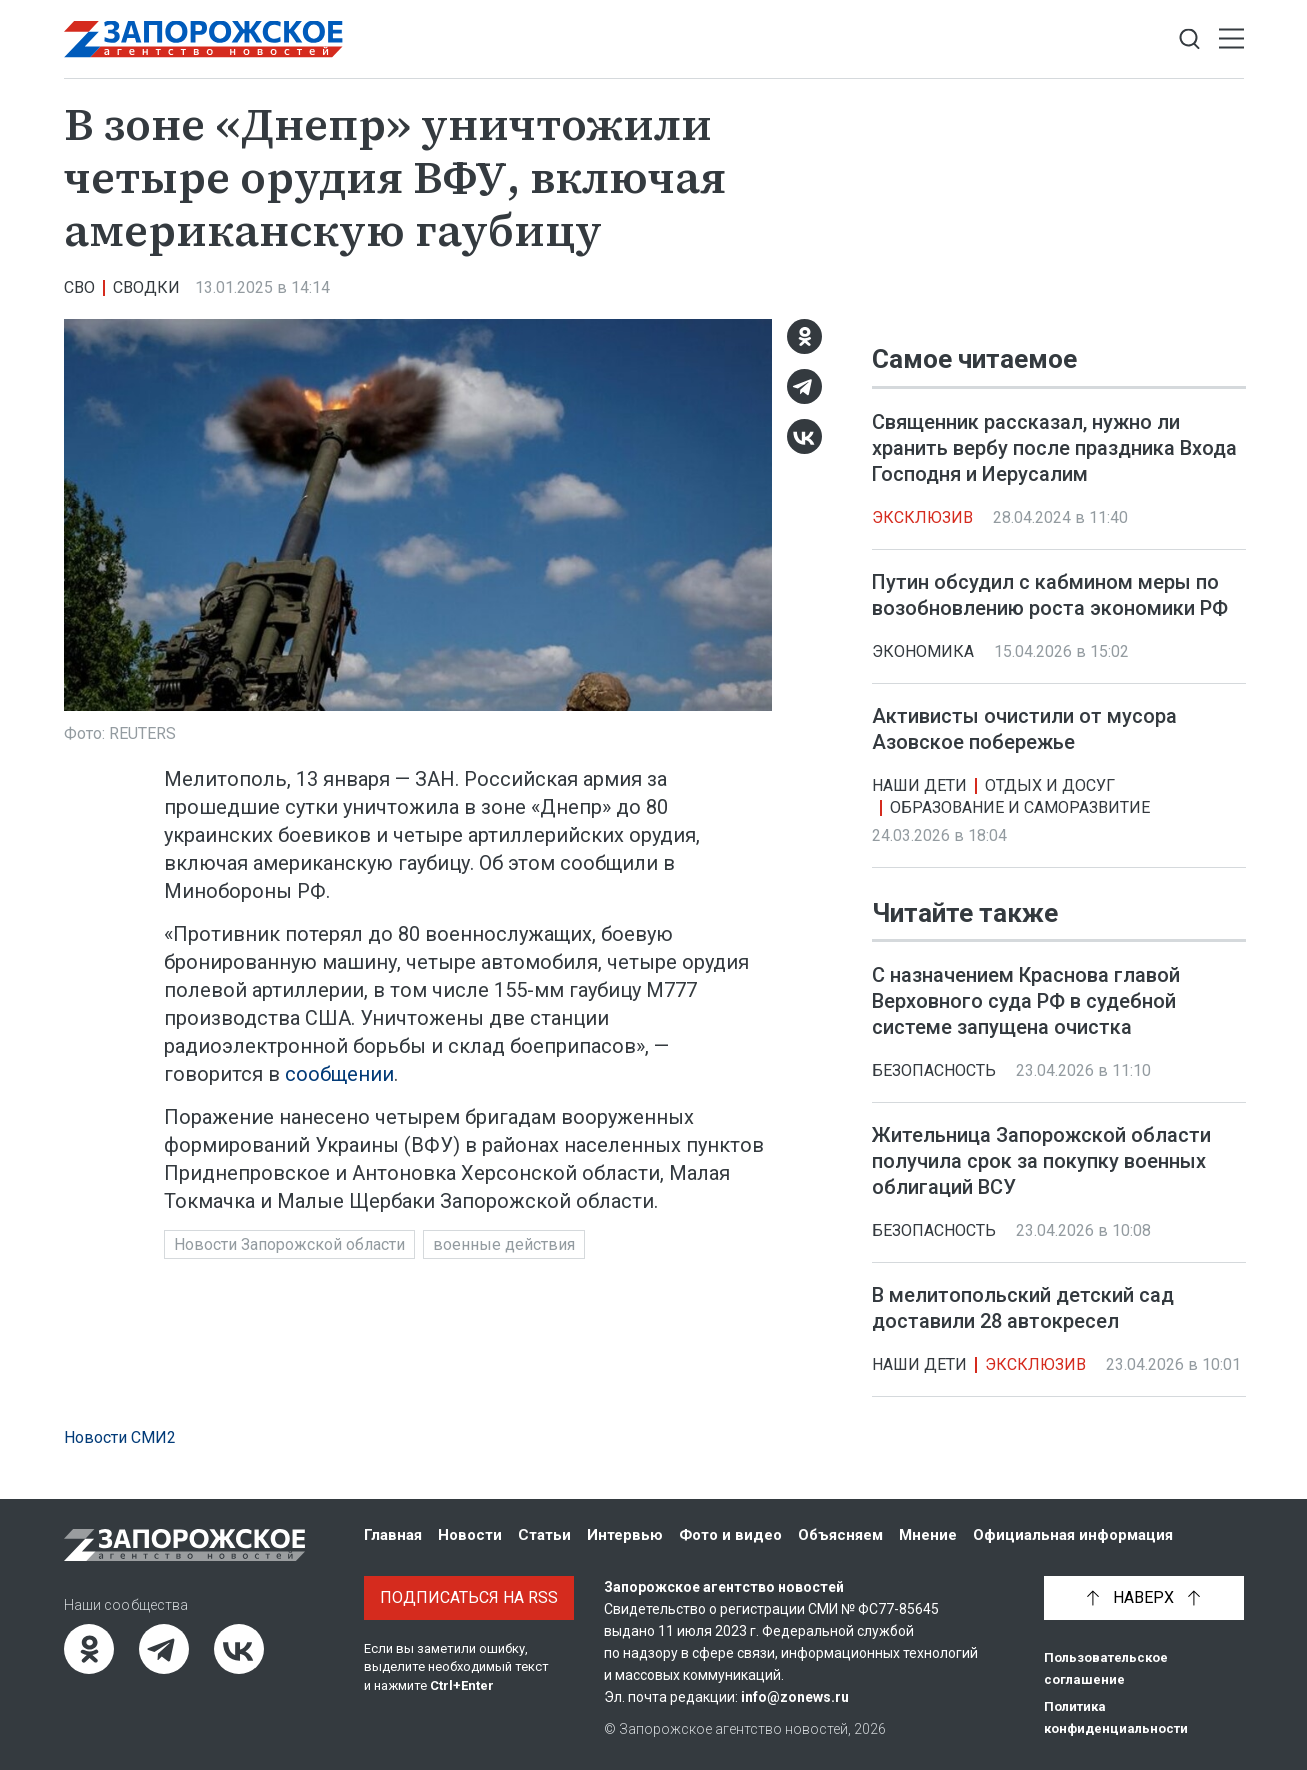 The height and width of the screenshot is (1770, 1307). I want to click on Объясняем, so click(840, 1535).